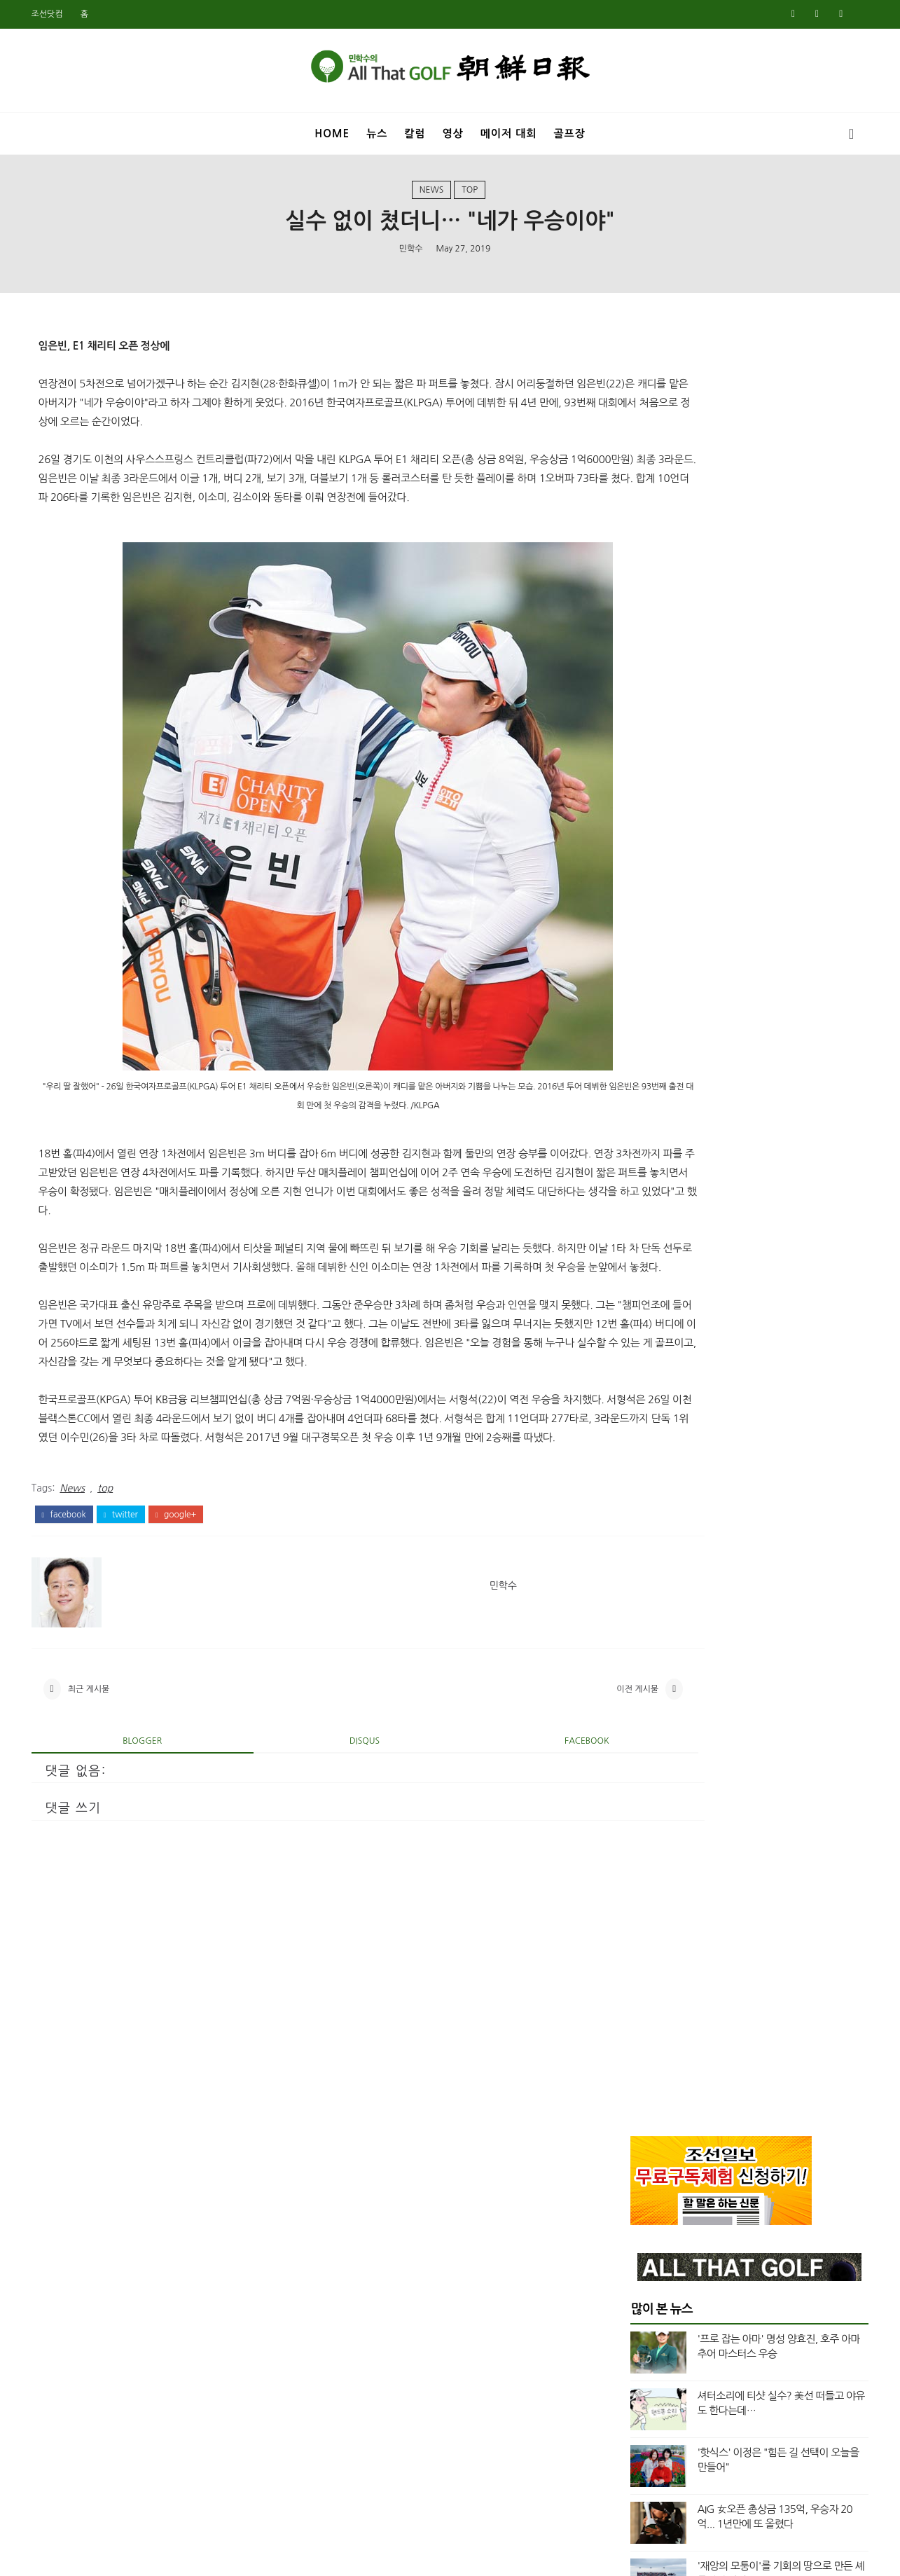 Image resolution: width=900 pixels, height=2576 pixels. I want to click on 9월 2021, so click(643, 1828).